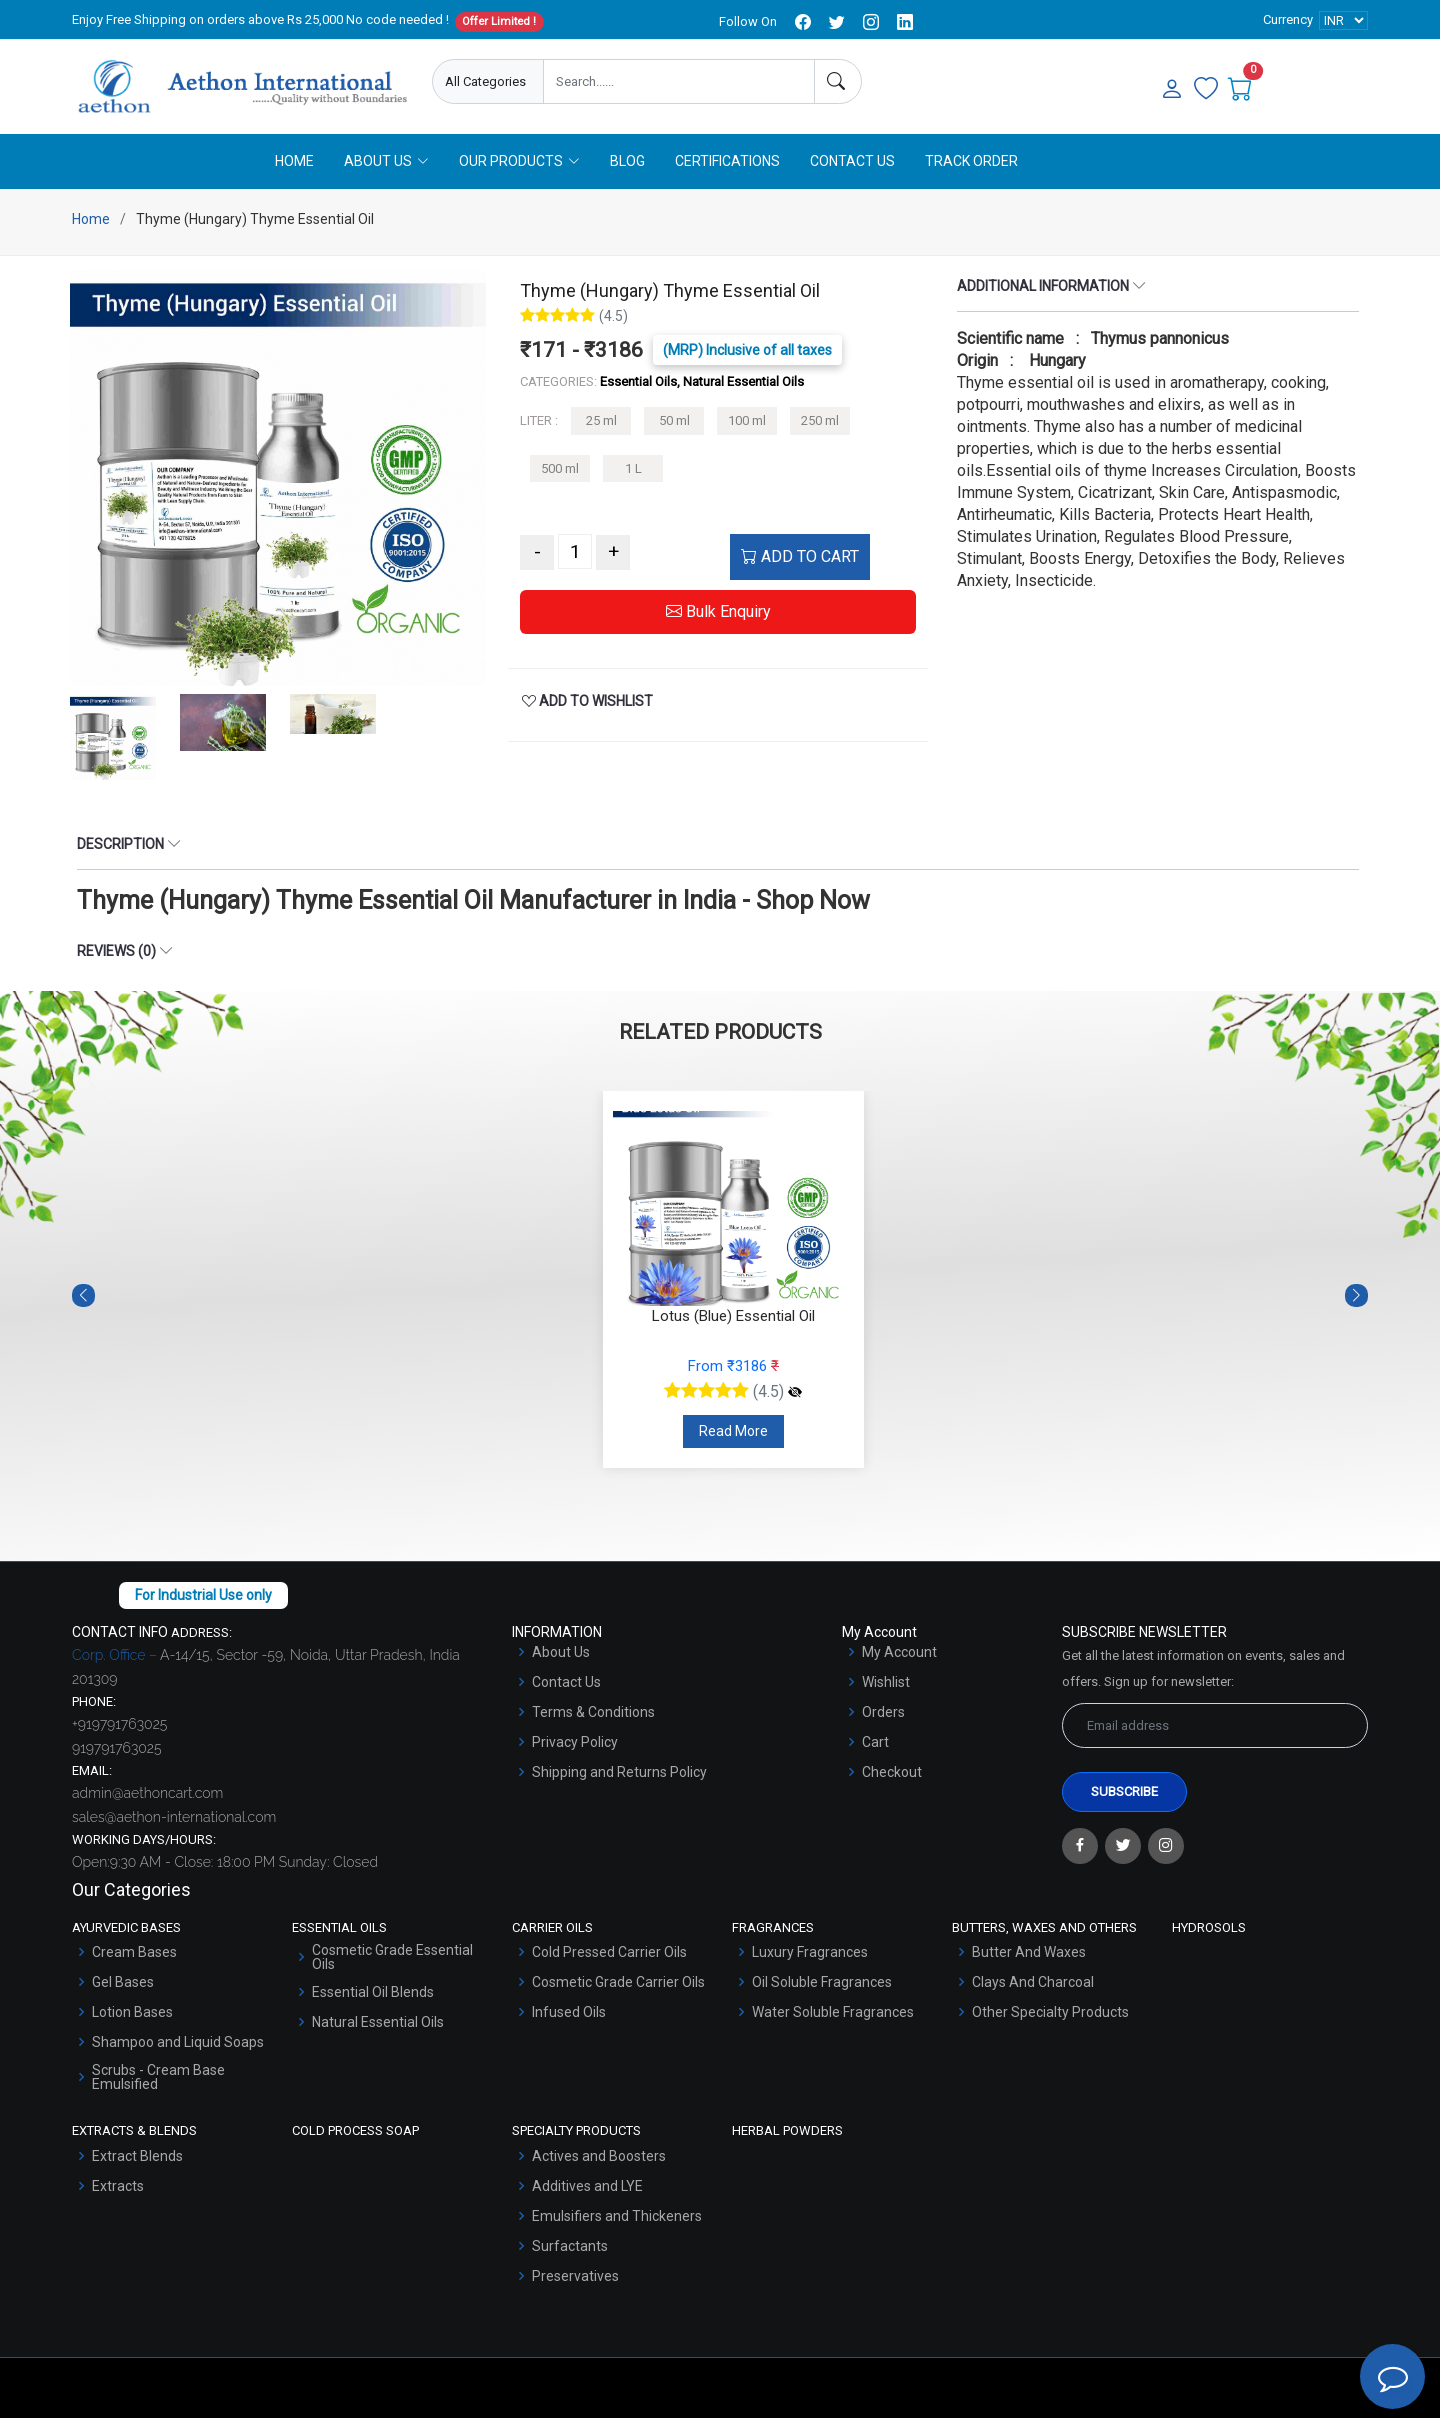 The width and height of the screenshot is (1440, 2424). I want to click on Infused Oils, so click(569, 2018).